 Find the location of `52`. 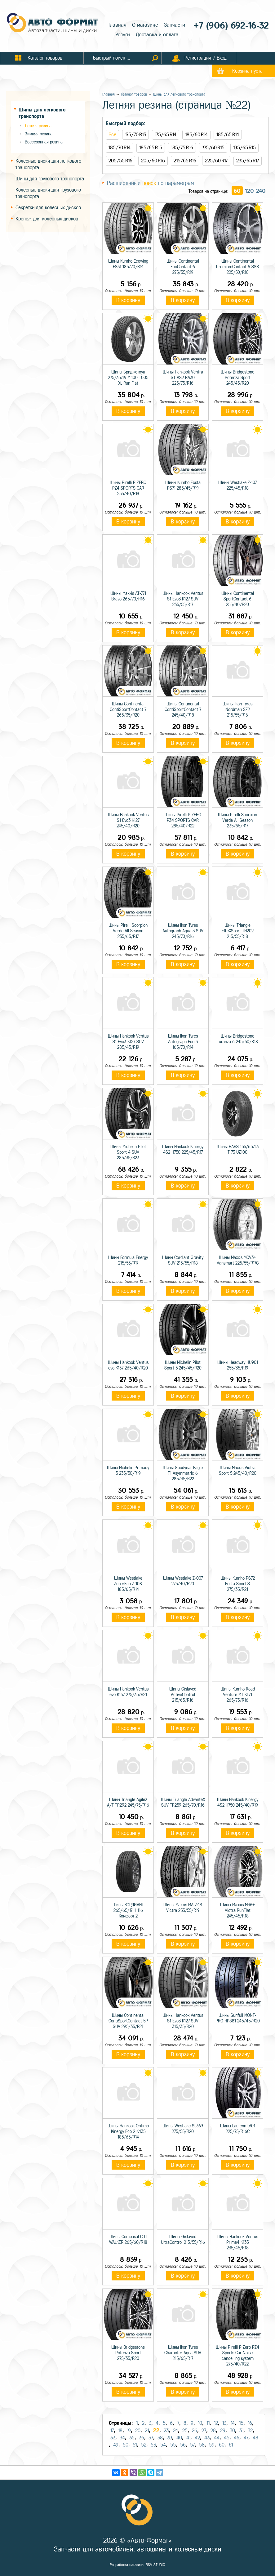

52 is located at coordinates (143, 2444).